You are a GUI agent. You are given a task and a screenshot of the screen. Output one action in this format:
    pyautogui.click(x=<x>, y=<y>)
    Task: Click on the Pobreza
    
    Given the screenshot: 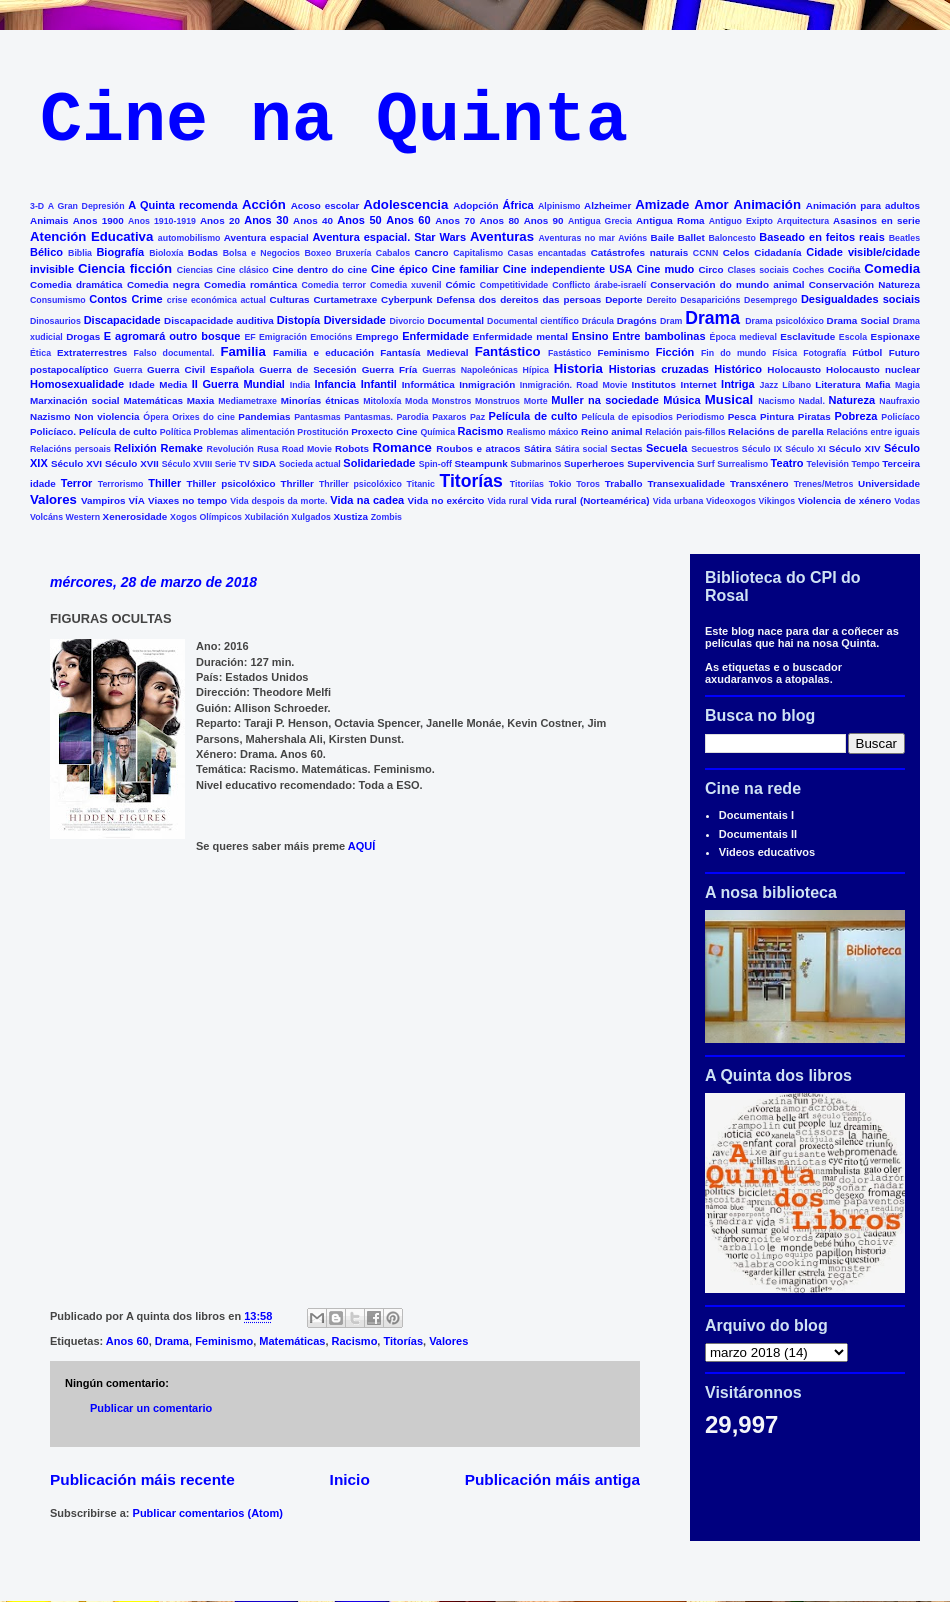 What is the action you would take?
    pyautogui.click(x=856, y=416)
    